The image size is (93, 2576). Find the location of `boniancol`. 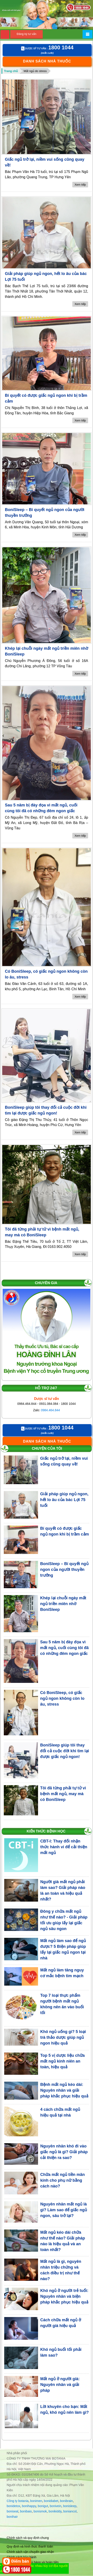

boniancol is located at coordinates (70, 2511).